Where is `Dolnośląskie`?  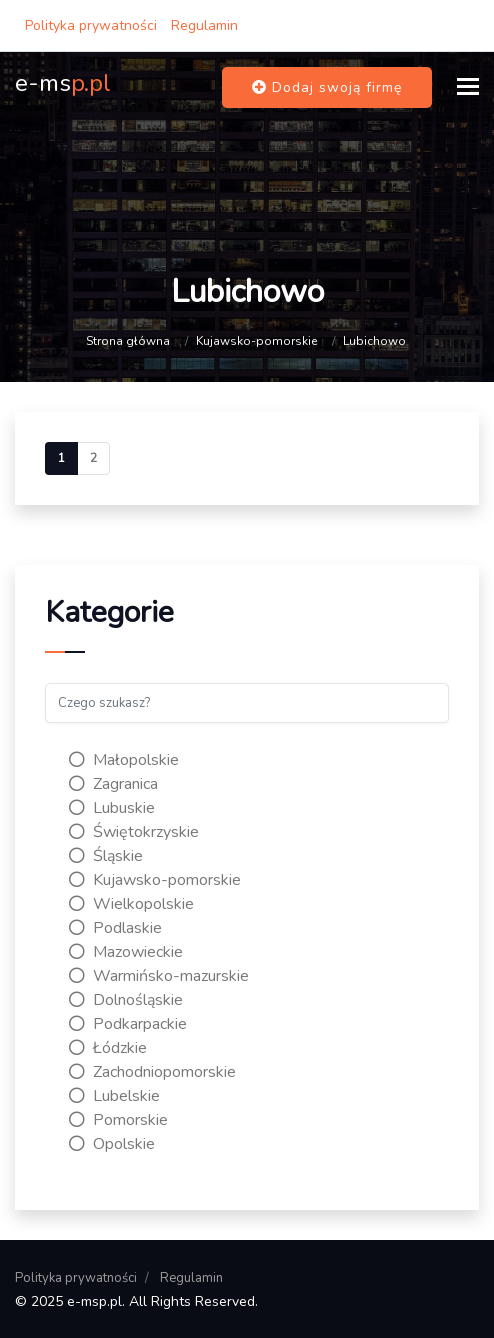 Dolnośląskie is located at coordinates (126, 1000).